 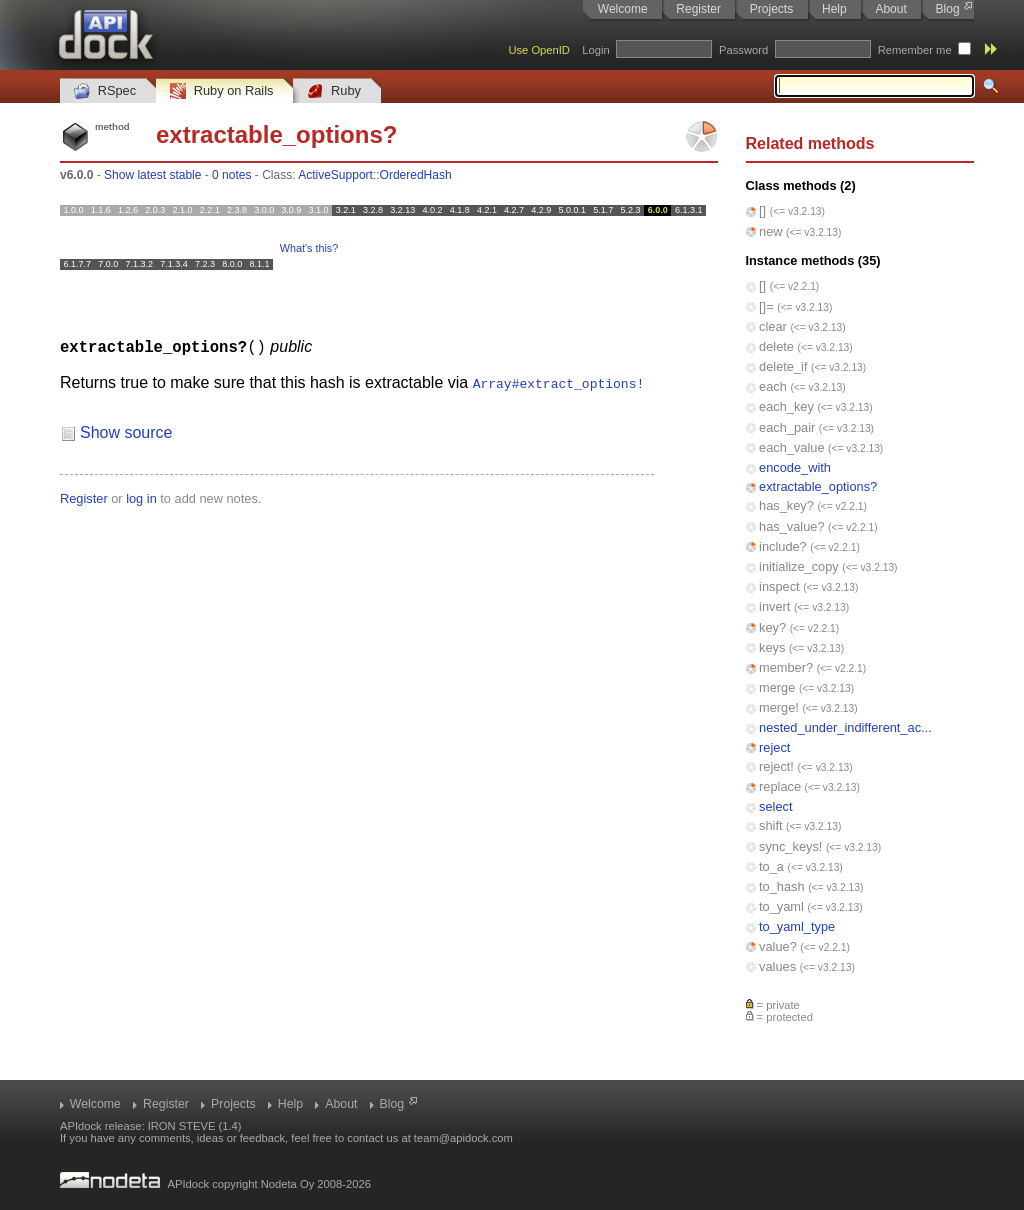 What do you see at coordinates (790, 846) in the screenshot?
I see `sync_keys!` at bounding box center [790, 846].